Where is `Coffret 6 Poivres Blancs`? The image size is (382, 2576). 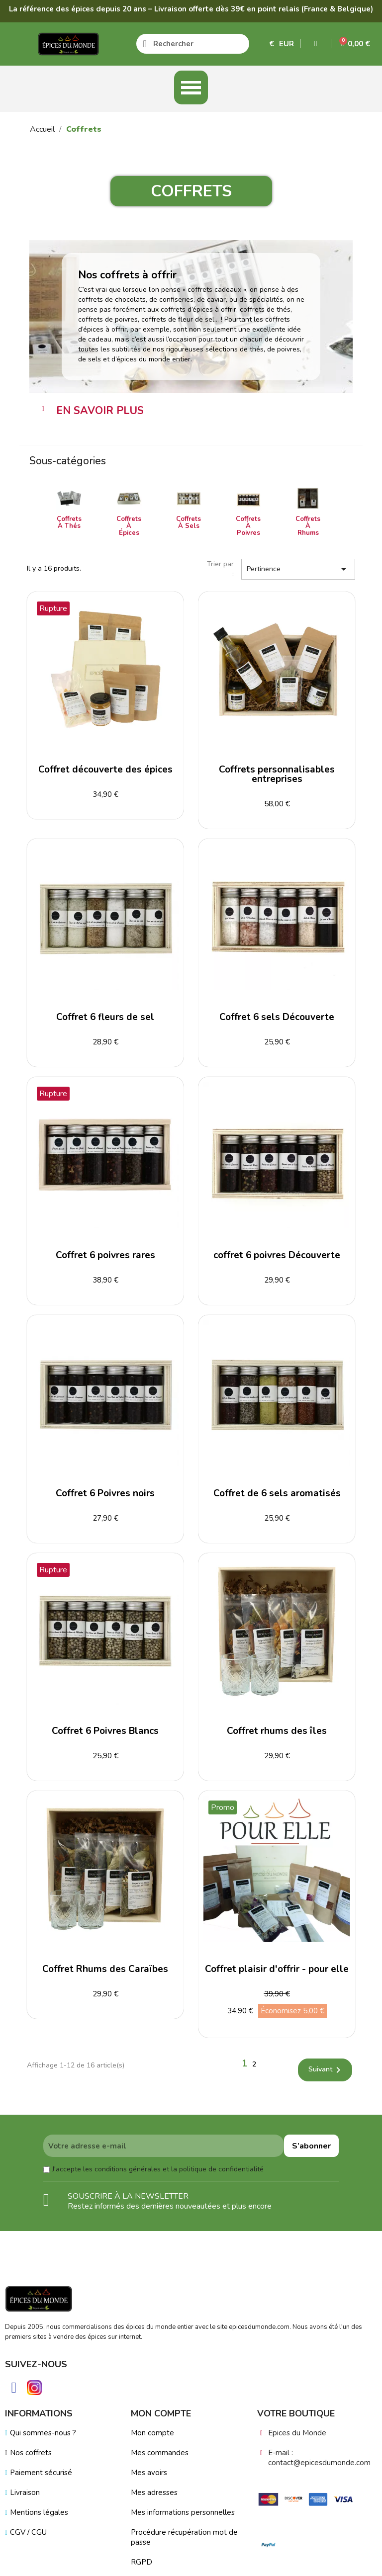
Coffret 6 Poivres Blancs is located at coordinates (105, 1730).